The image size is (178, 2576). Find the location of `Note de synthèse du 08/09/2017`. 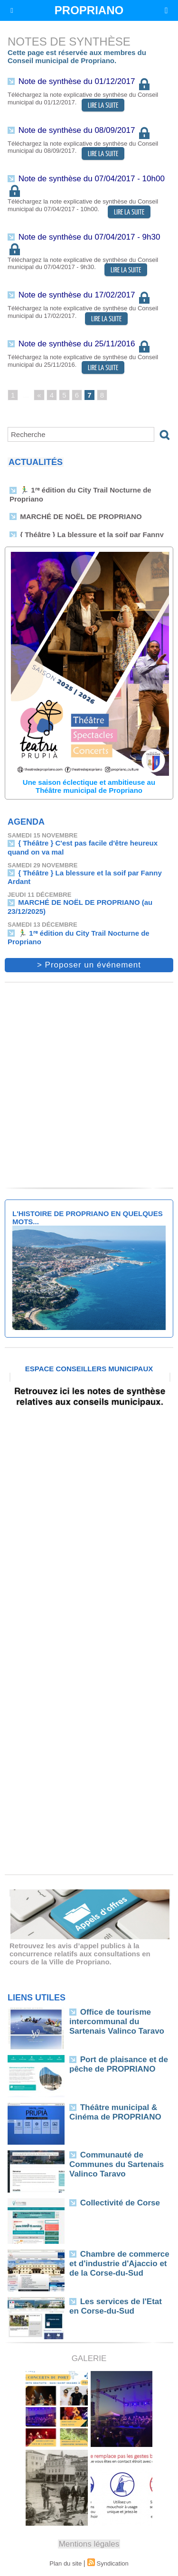

Note de synthèse du 08/09/2017 is located at coordinates (85, 130).